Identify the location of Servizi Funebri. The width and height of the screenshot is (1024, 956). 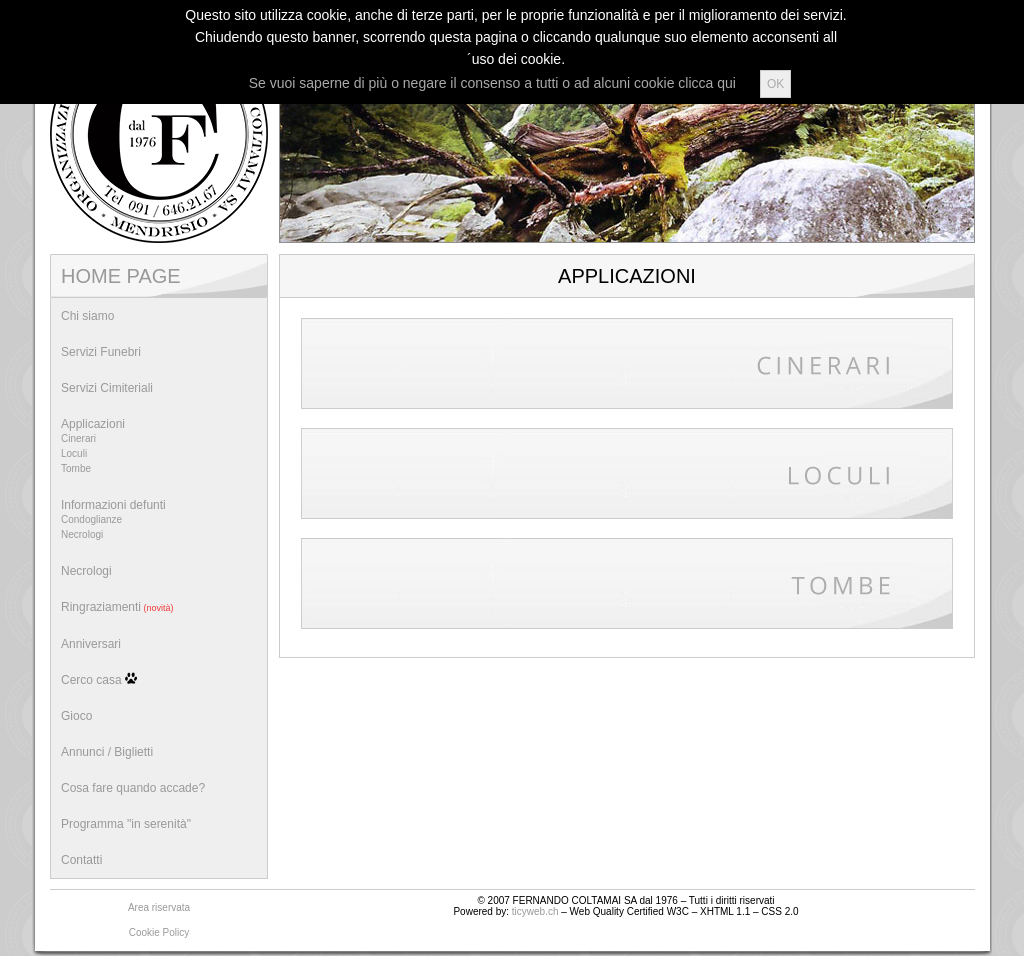
(101, 352).